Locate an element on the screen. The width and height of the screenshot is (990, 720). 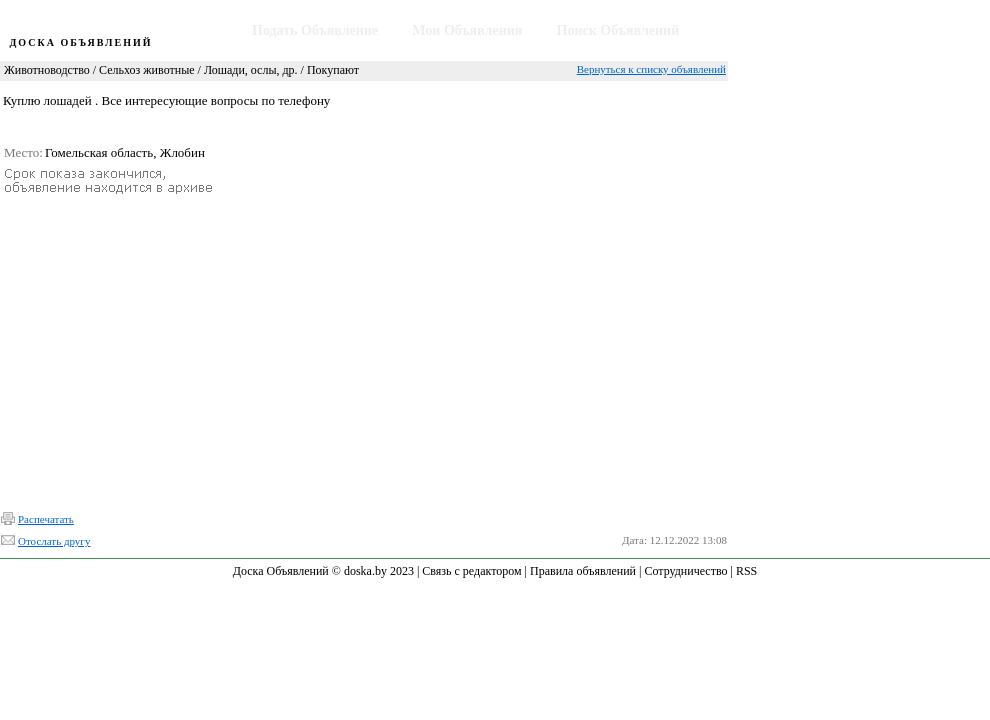
RSS is located at coordinates (746, 571).